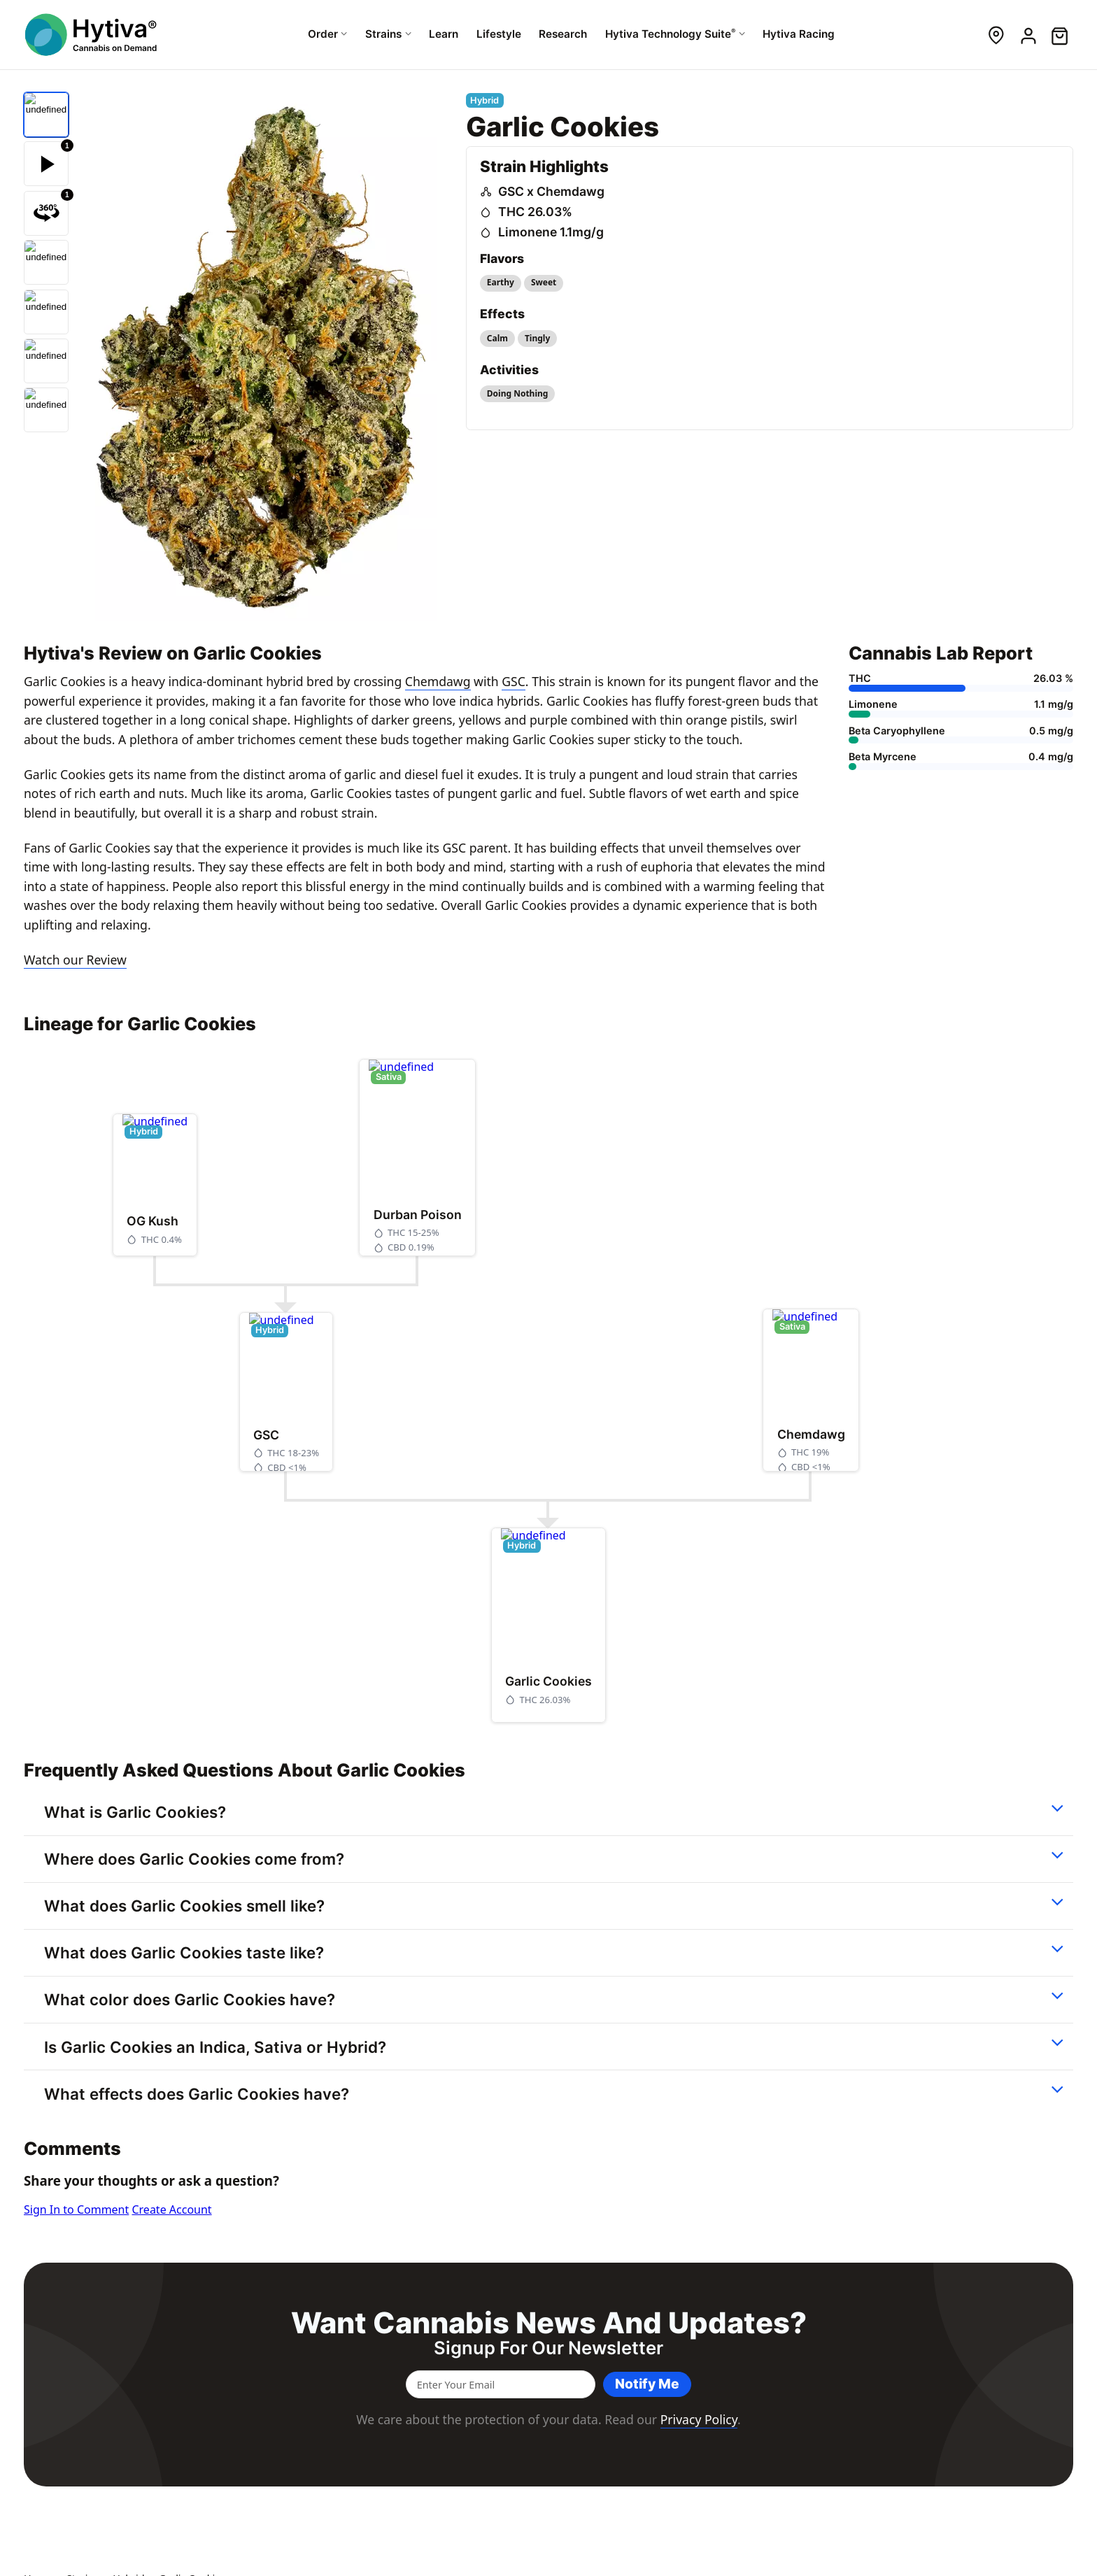 This screenshot has width=1097, height=2576. What do you see at coordinates (543, 282) in the screenshot?
I see `Sweet` at bounding box center [543, 282].